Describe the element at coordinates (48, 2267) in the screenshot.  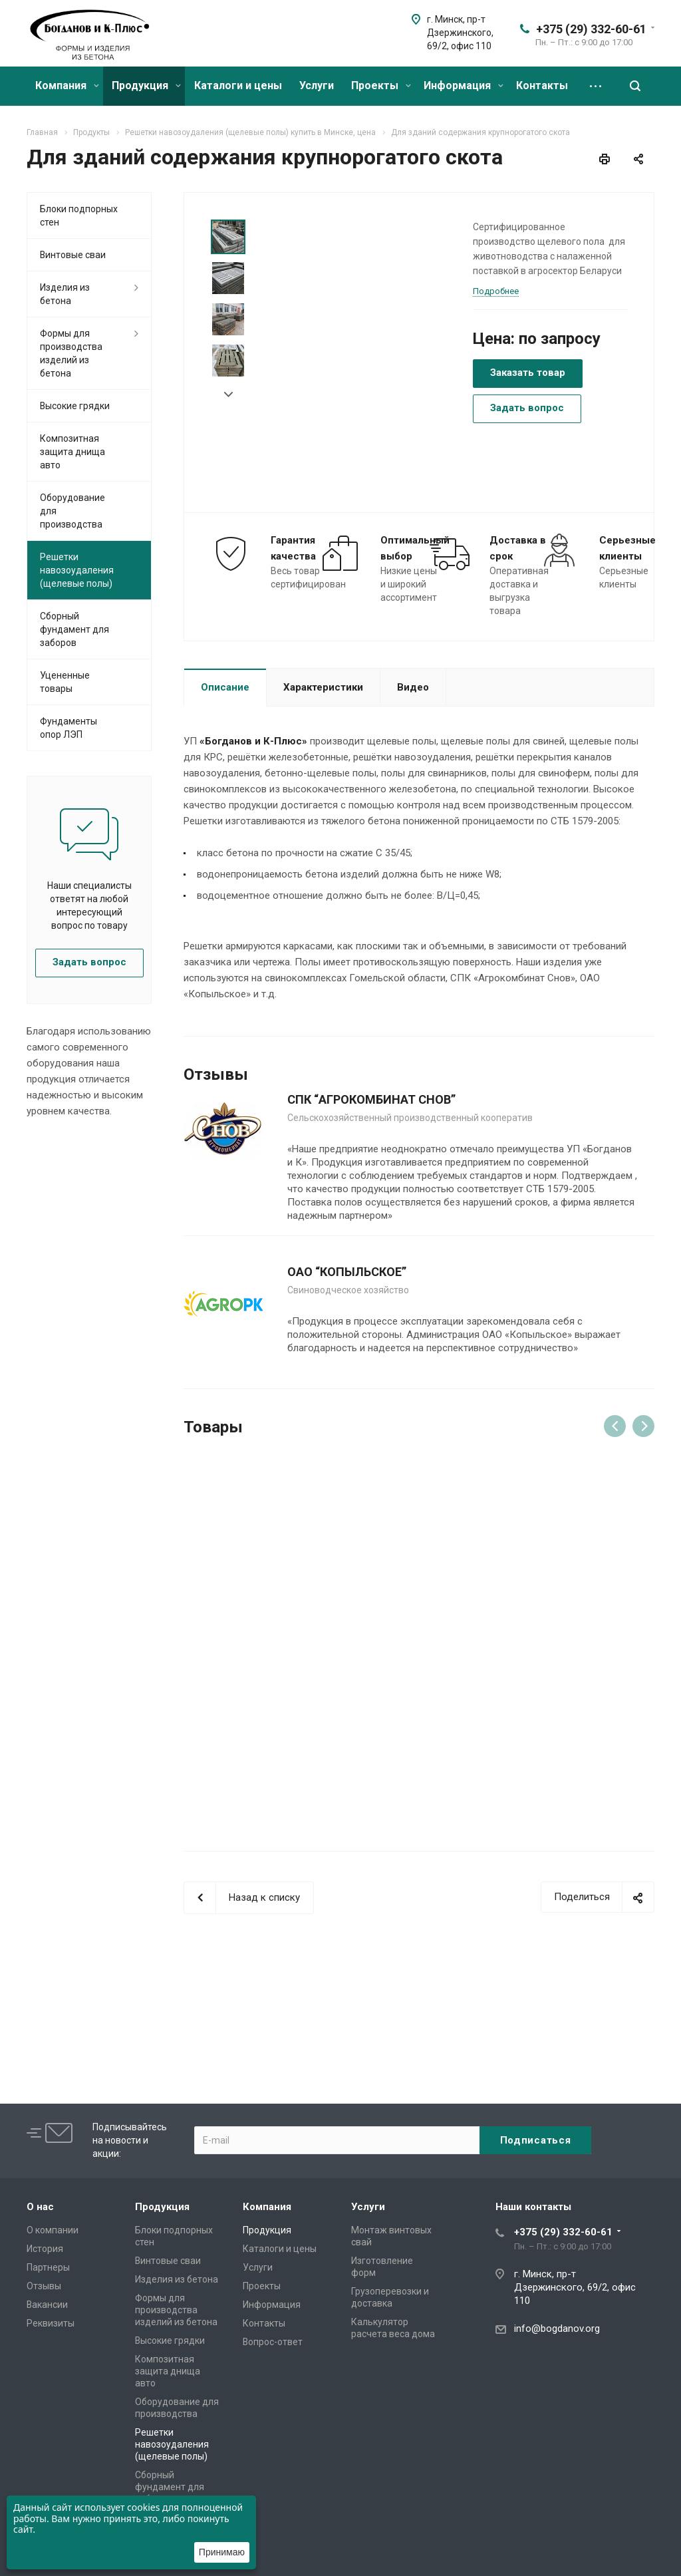
I see `Партнеры` at that location.